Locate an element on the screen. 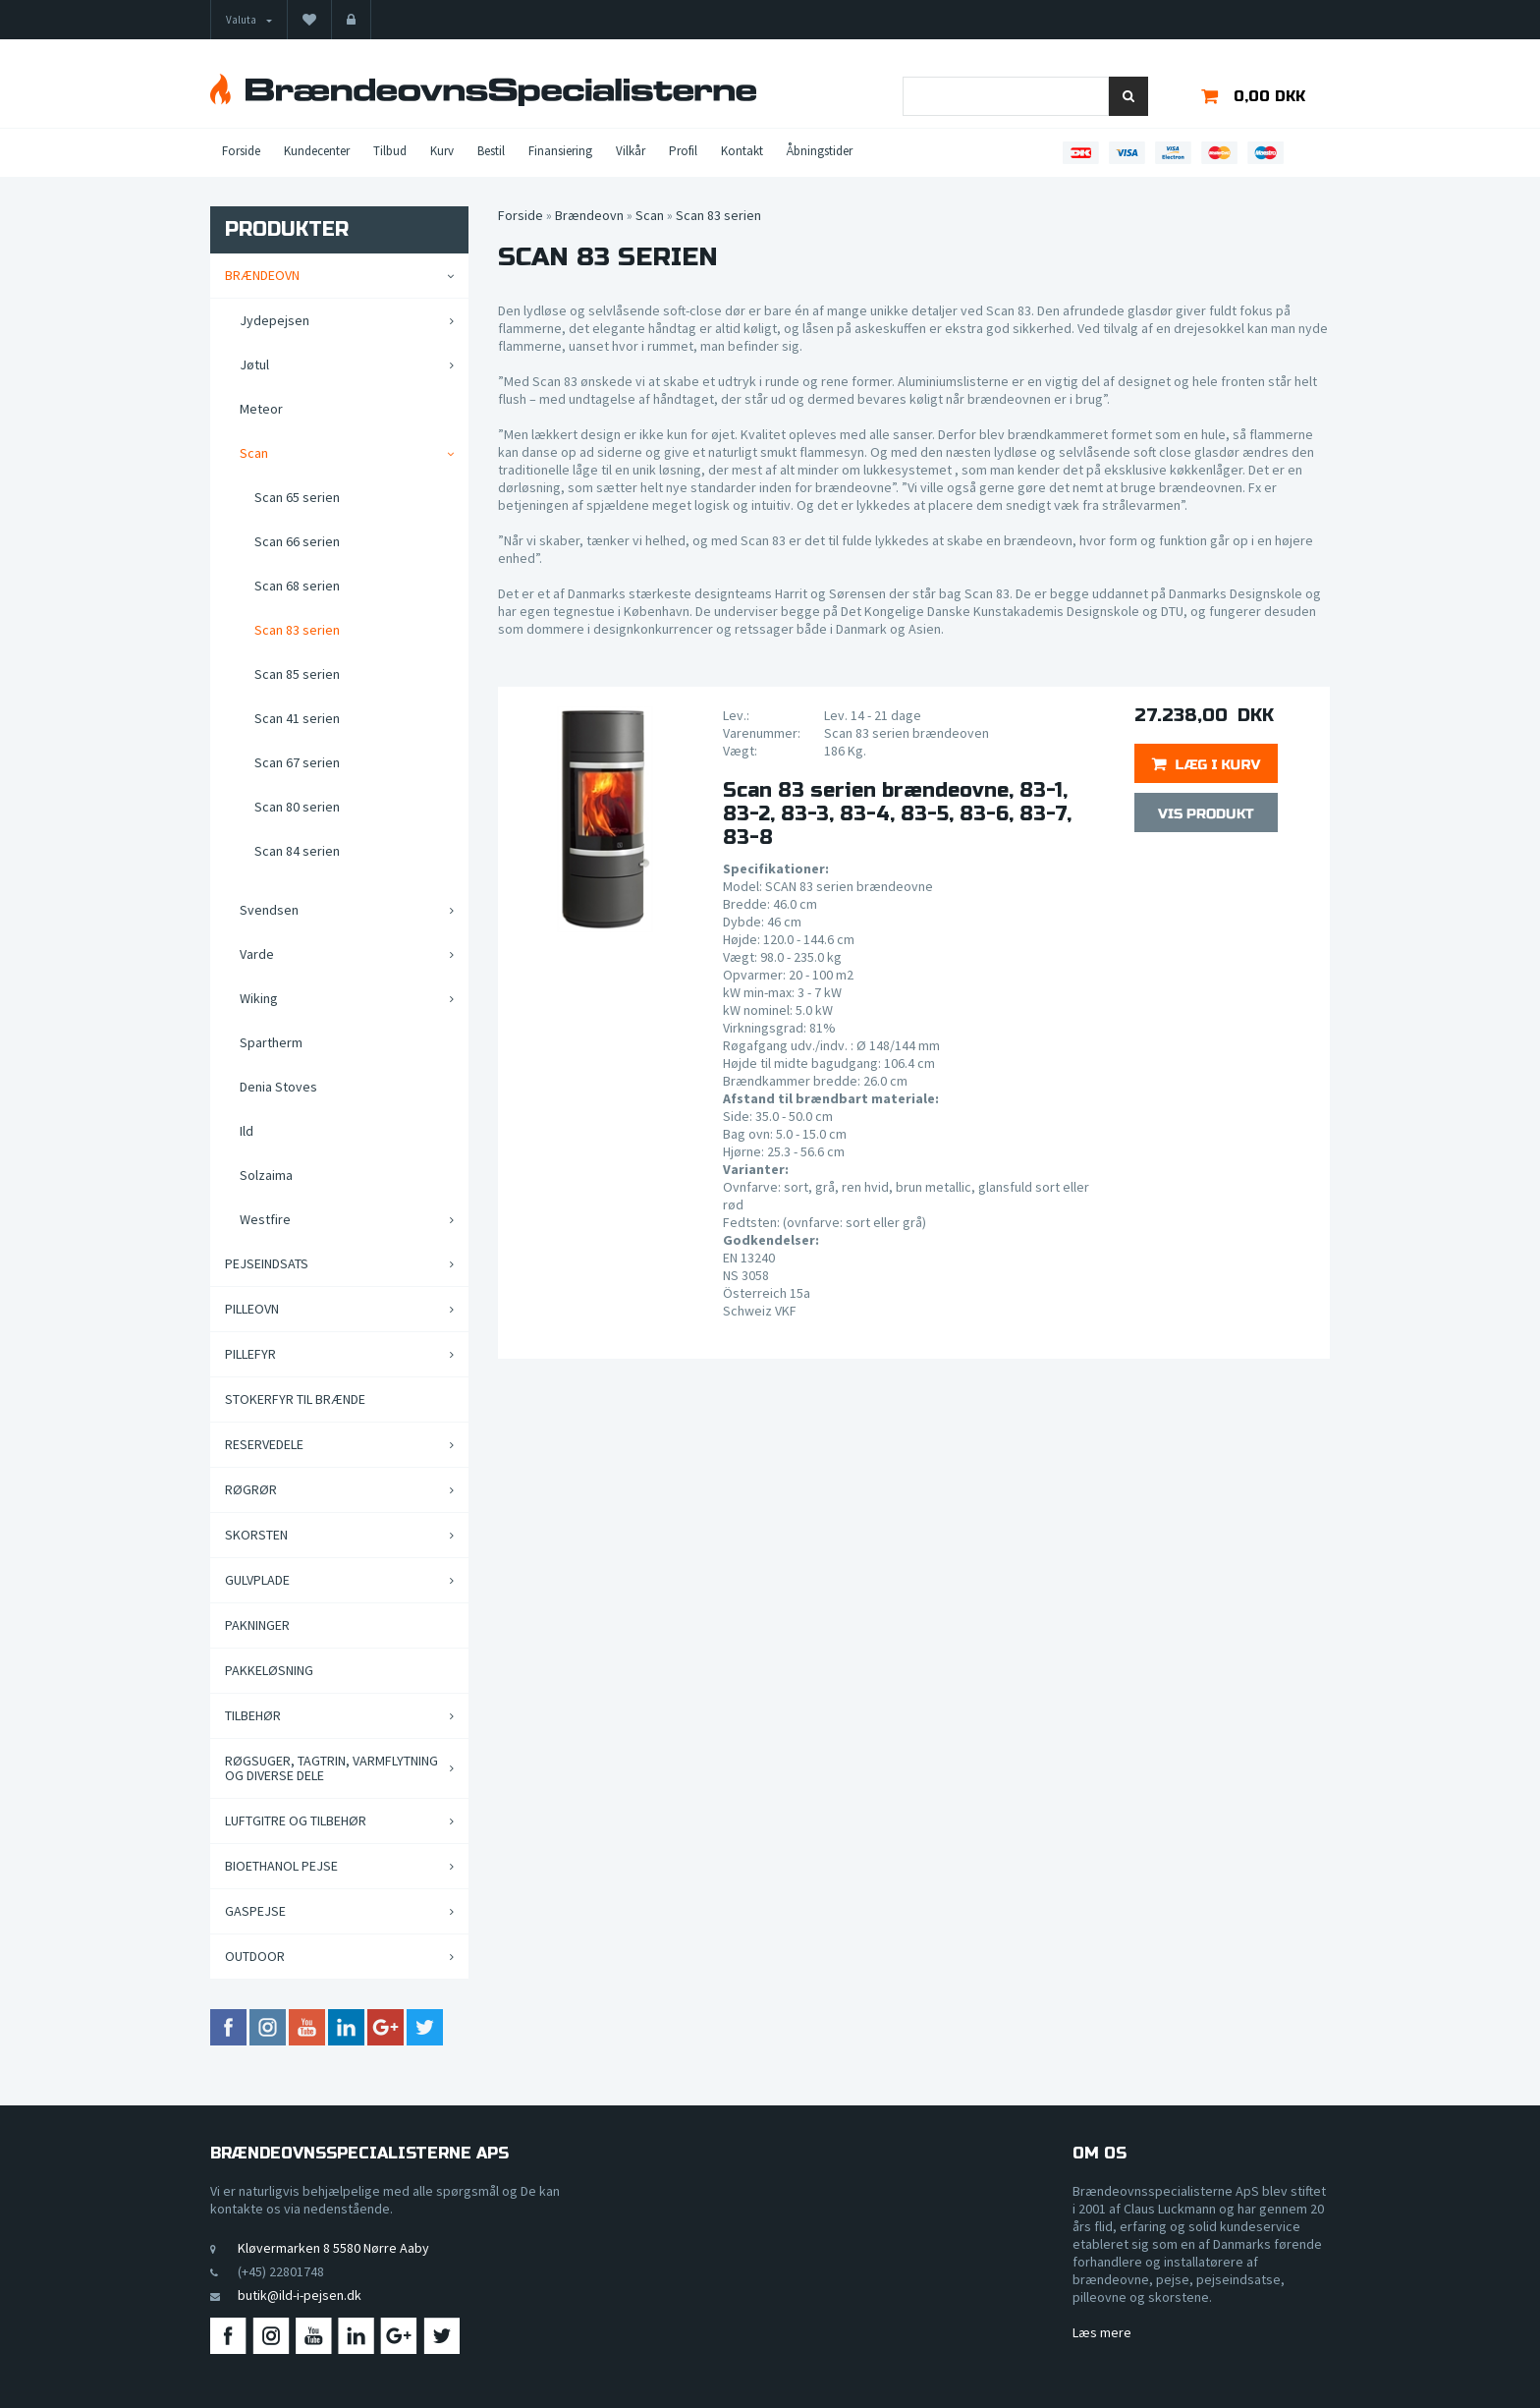 Image resolution: width=1540 pixels, height=2408 pixels. 0,00 DKK is located at coordinates (1269, 96).